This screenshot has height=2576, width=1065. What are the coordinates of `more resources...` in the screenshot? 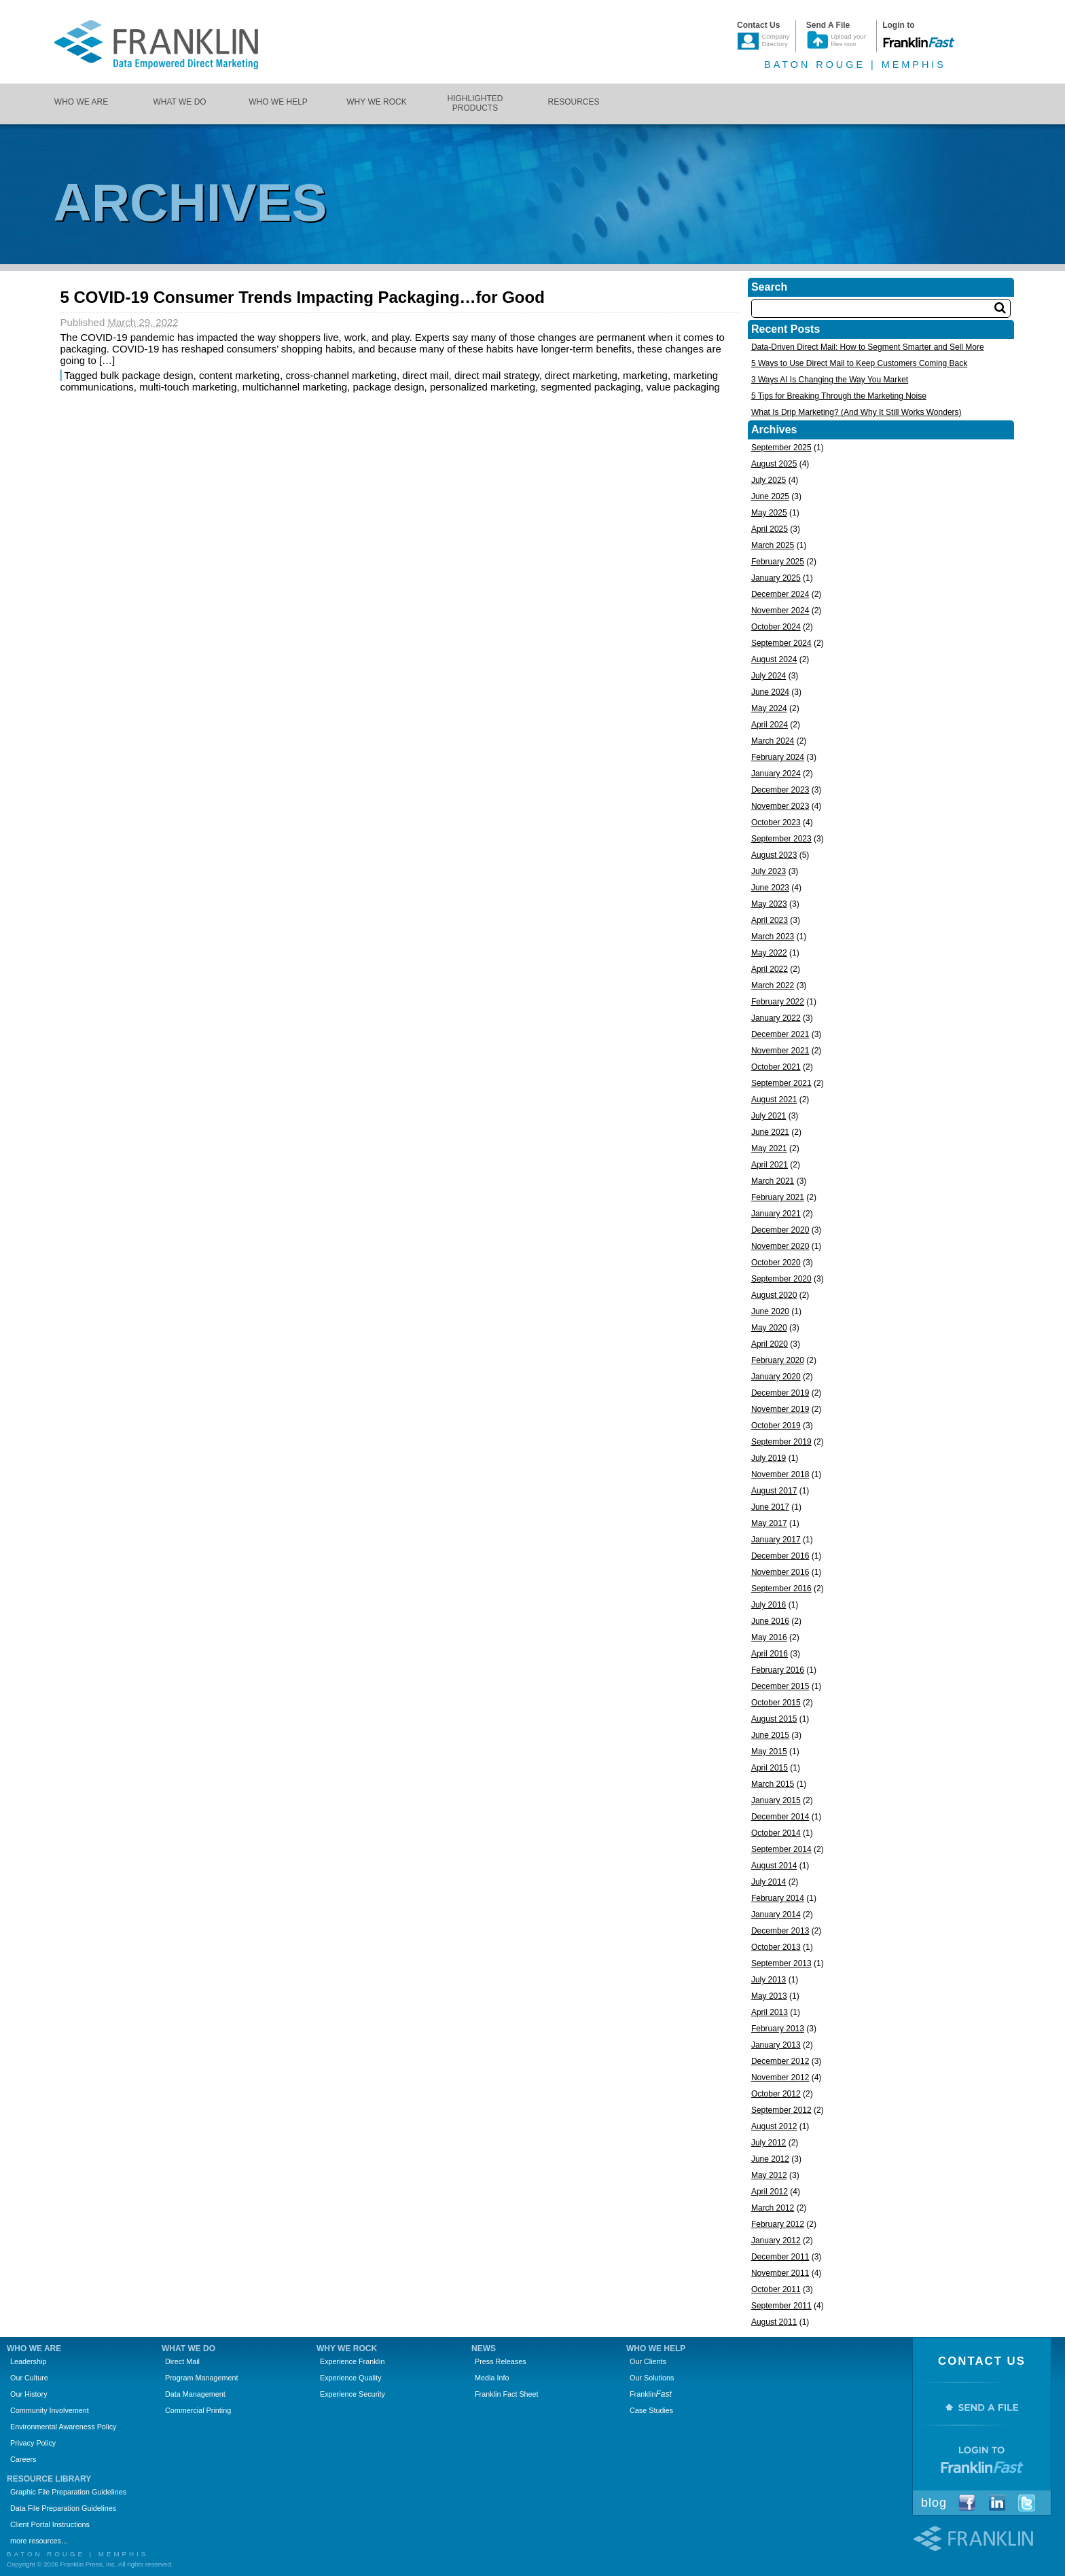 It's located at (38, 2541).